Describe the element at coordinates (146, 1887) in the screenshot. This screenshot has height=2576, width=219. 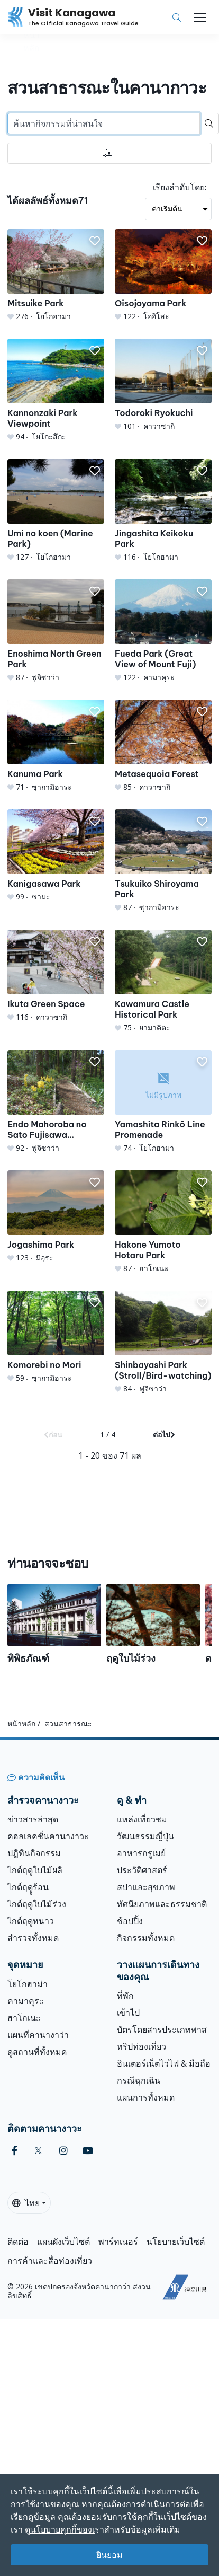
I see `สปาและสุขภาพ` at that location.